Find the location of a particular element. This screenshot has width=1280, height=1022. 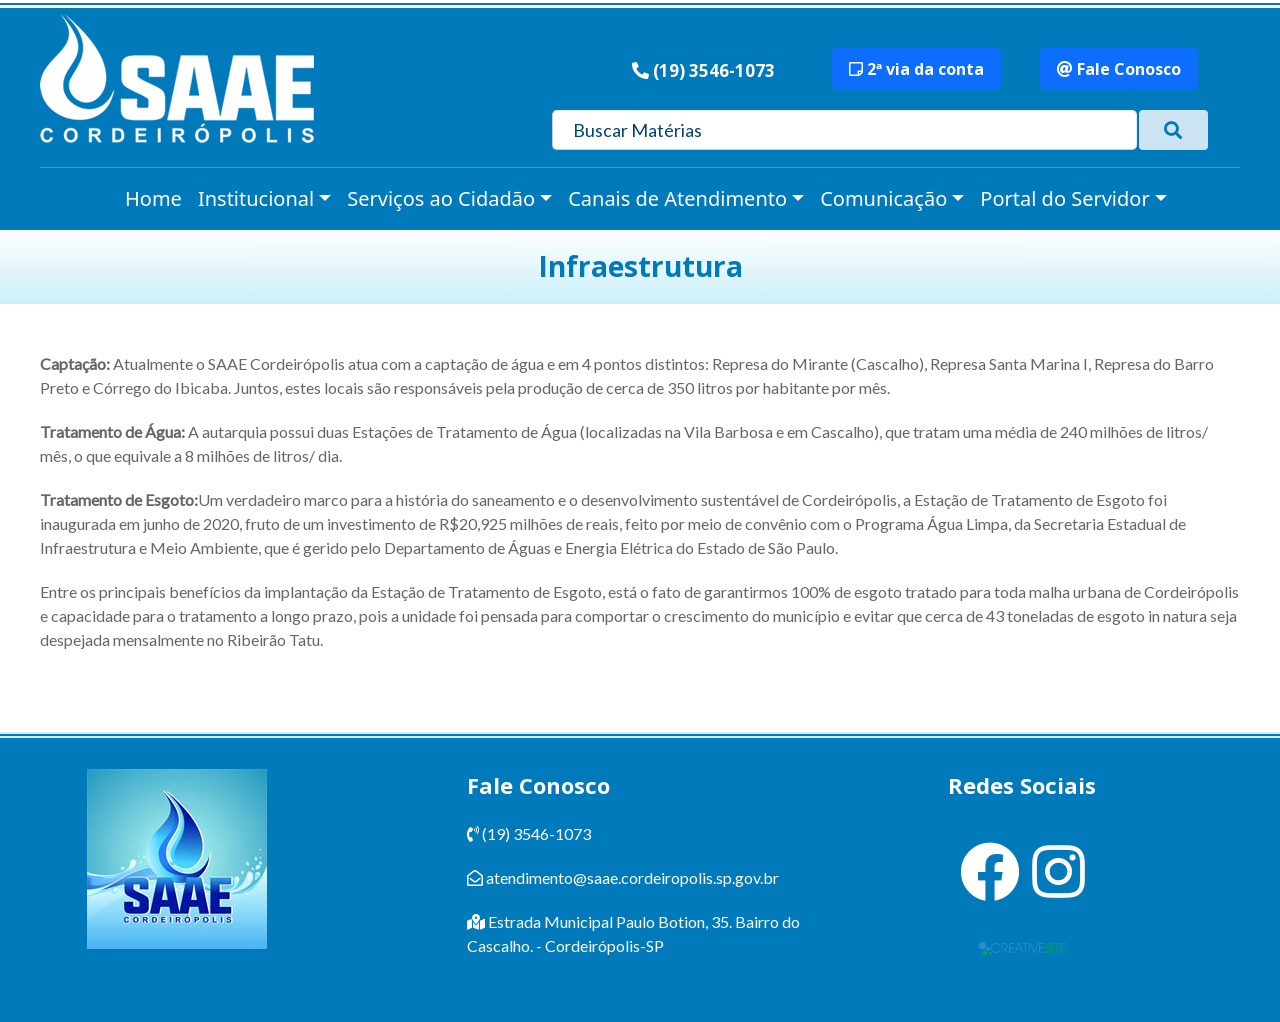

Home is located at coordinates (153, 198).